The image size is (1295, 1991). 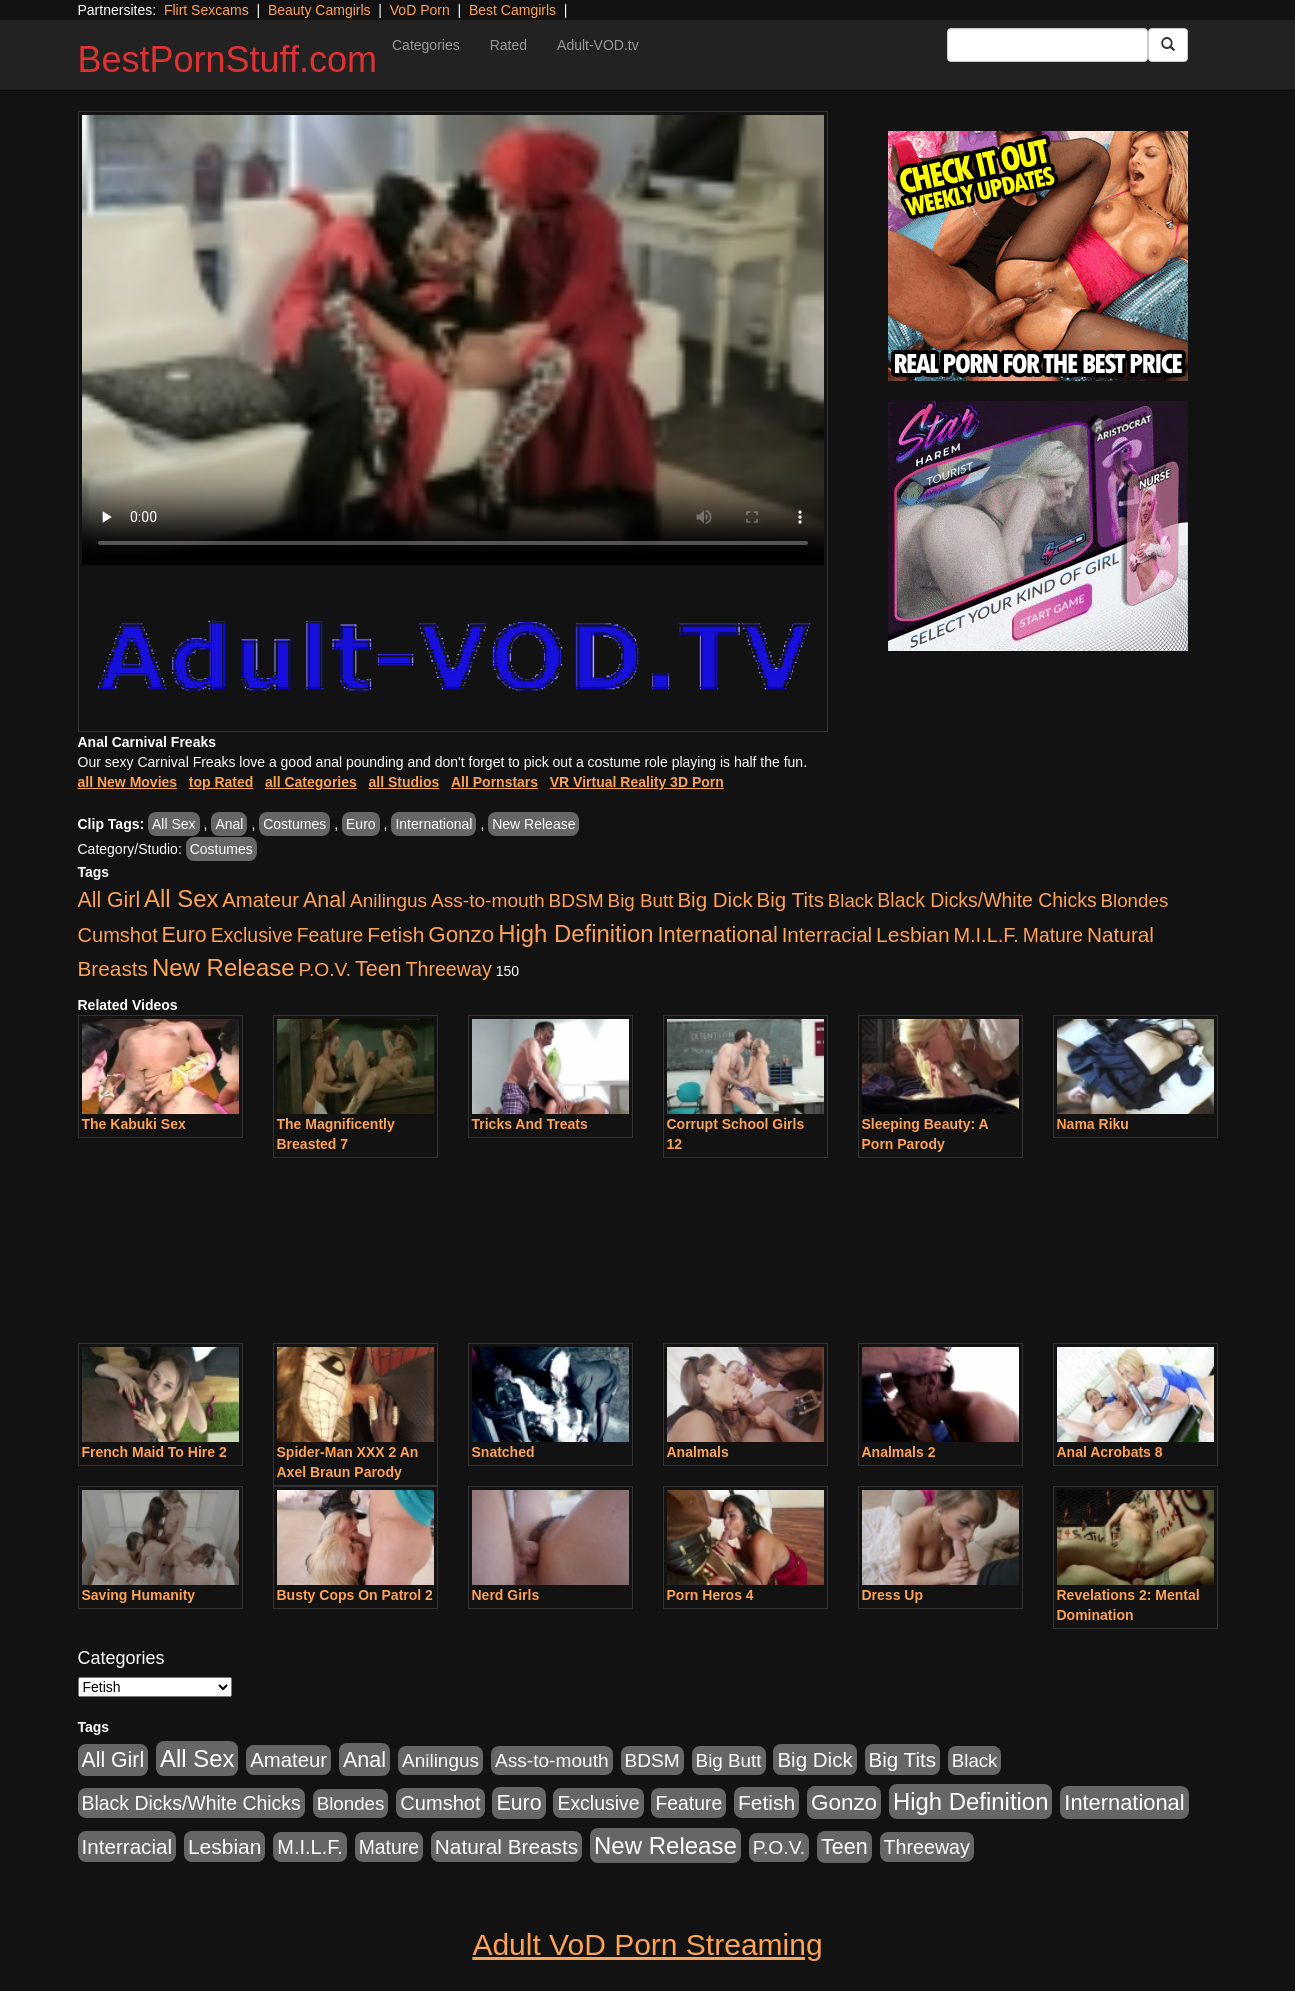 I want to click on Lesbian [Lesbian (1,484 items)], so click(x=912, y=934).